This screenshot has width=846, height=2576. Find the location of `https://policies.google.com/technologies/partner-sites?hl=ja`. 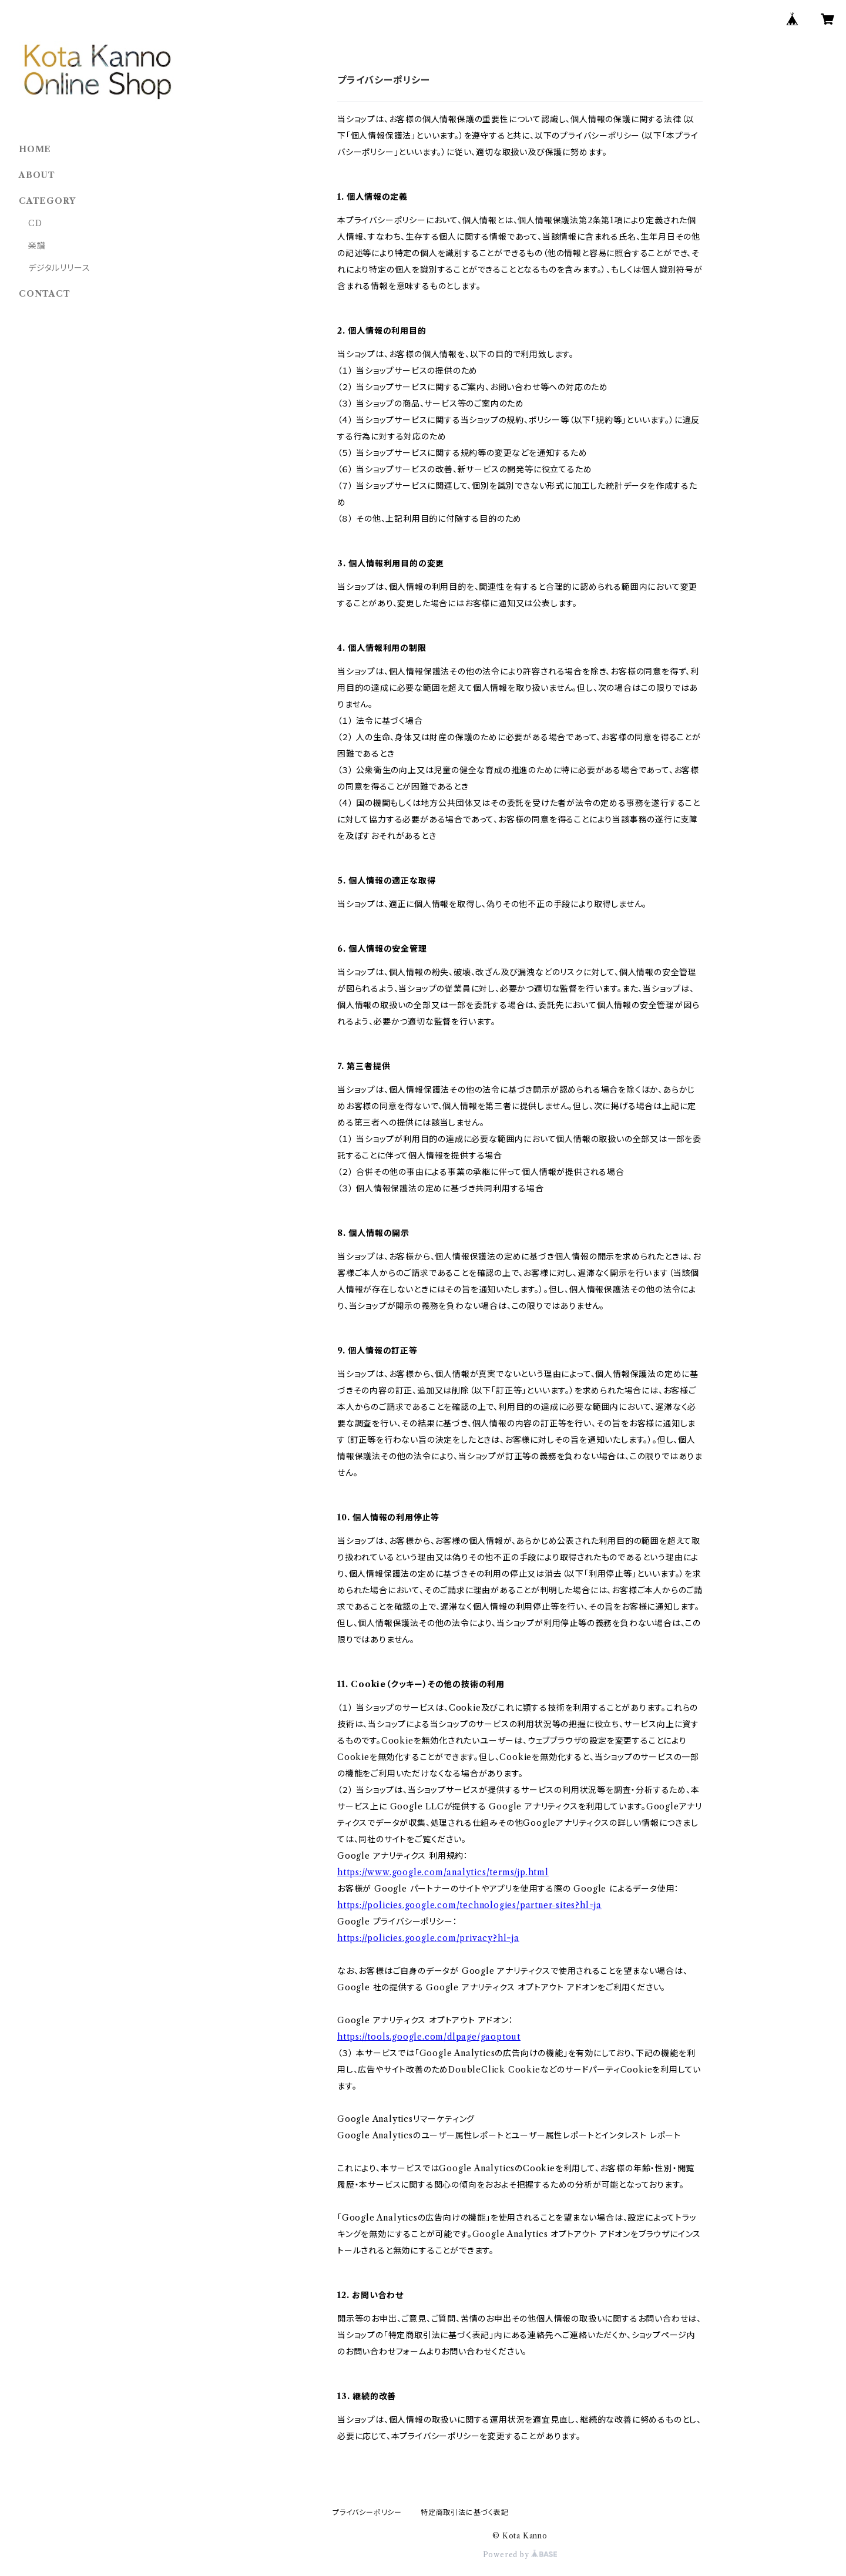

https://policies.google.com/technologies/partner-sites?hl=ja is located at coordinates (469, 1905).